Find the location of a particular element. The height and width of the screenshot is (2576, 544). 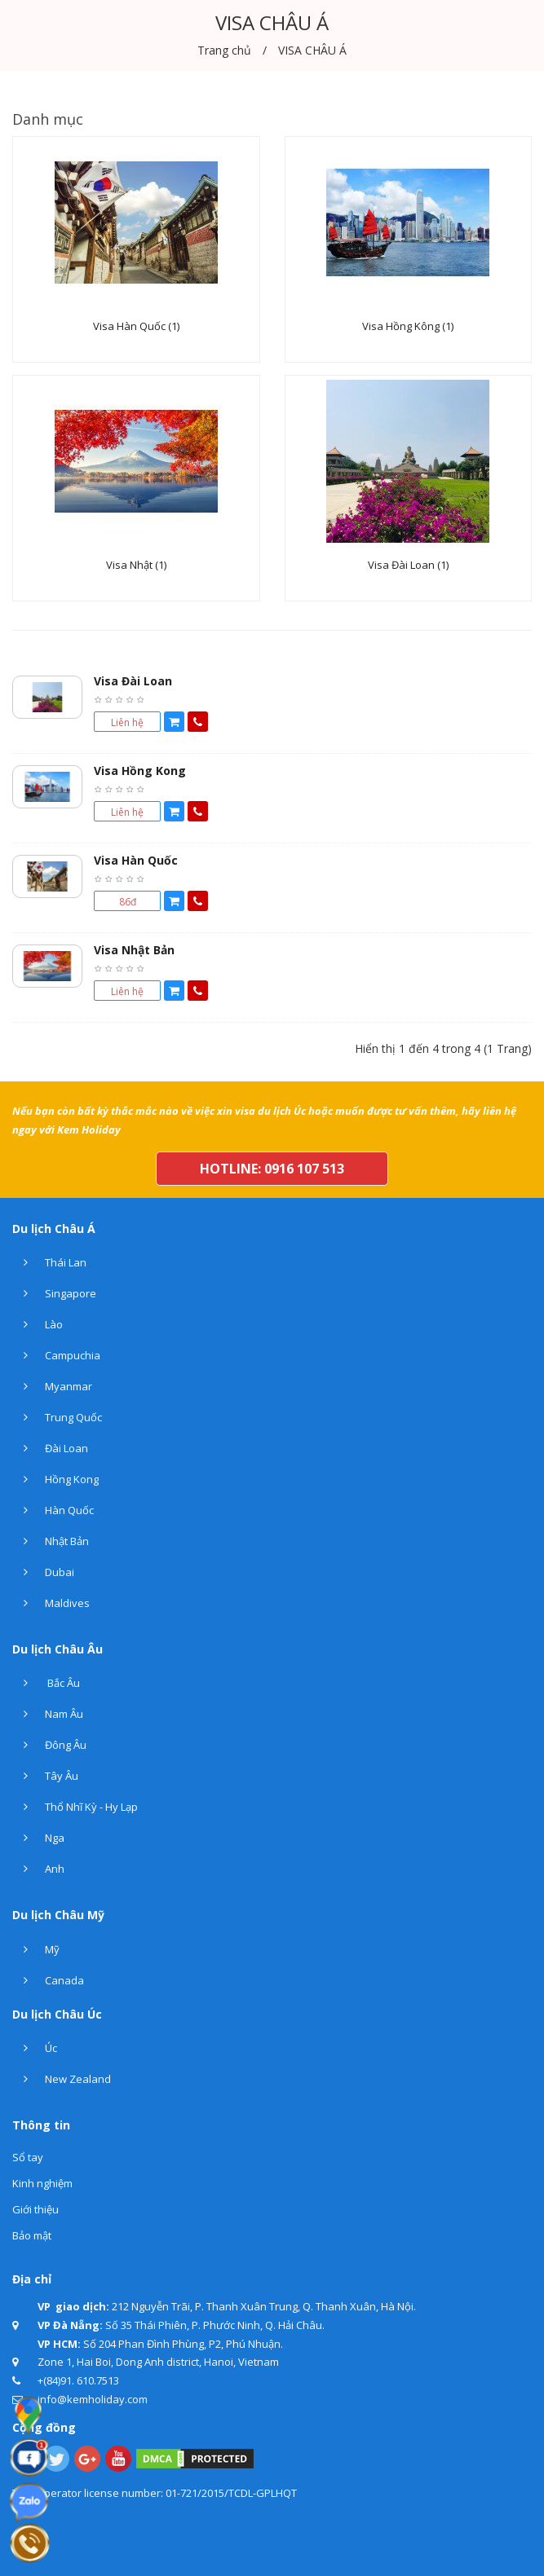

Thổ Nhĩ Kỳ - Hy Lạp is located at coordinates (75, 1807).